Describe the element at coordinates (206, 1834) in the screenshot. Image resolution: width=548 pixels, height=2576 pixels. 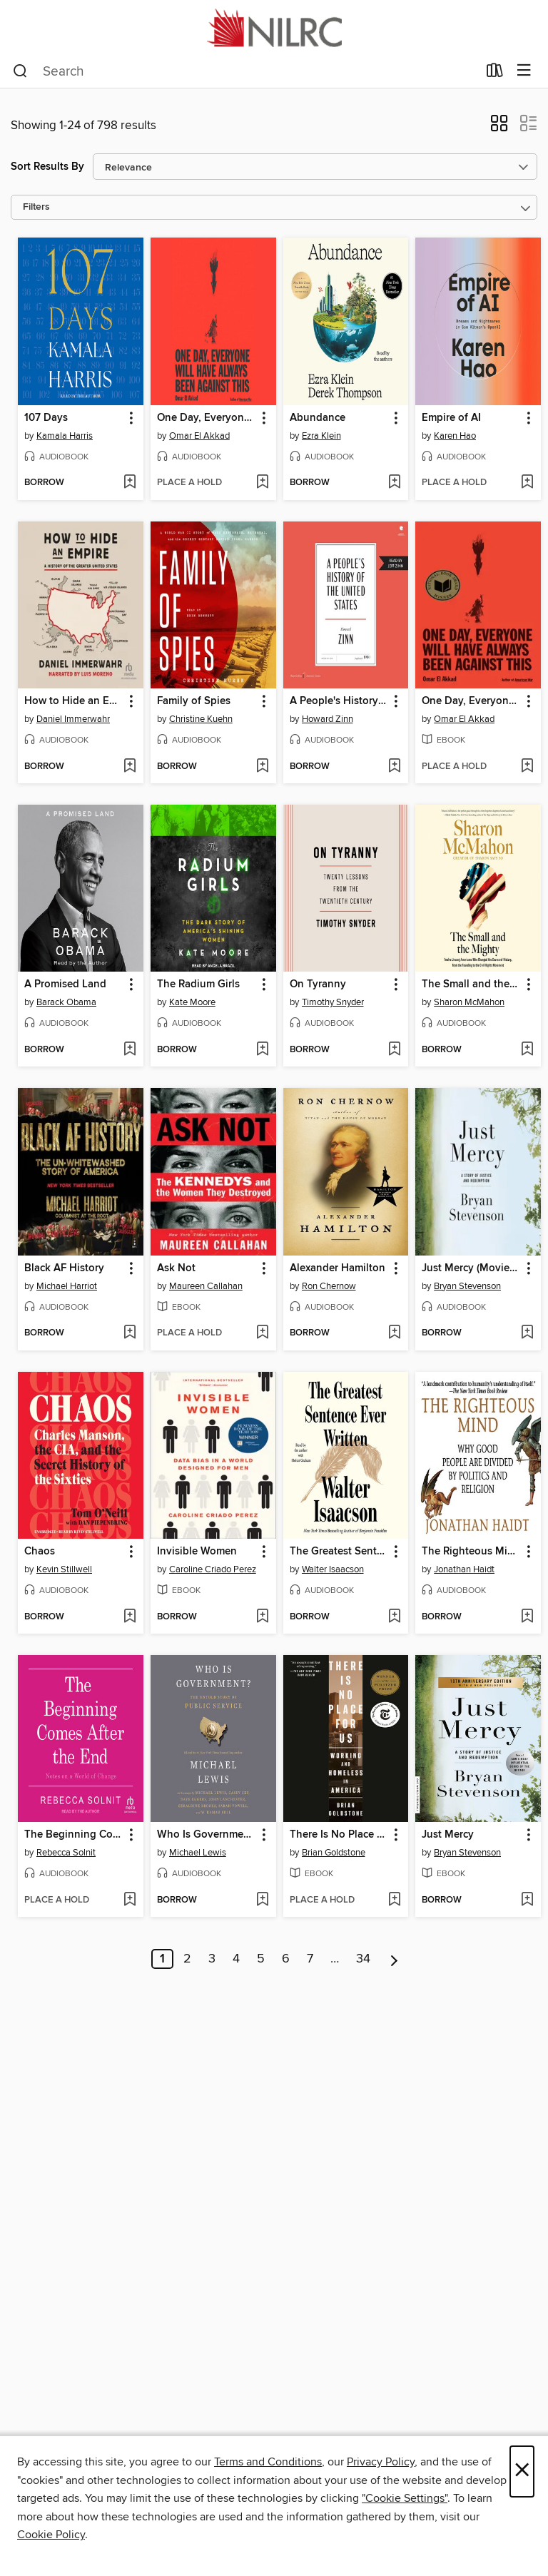
I see `Who Is Government? [link]` at that location.